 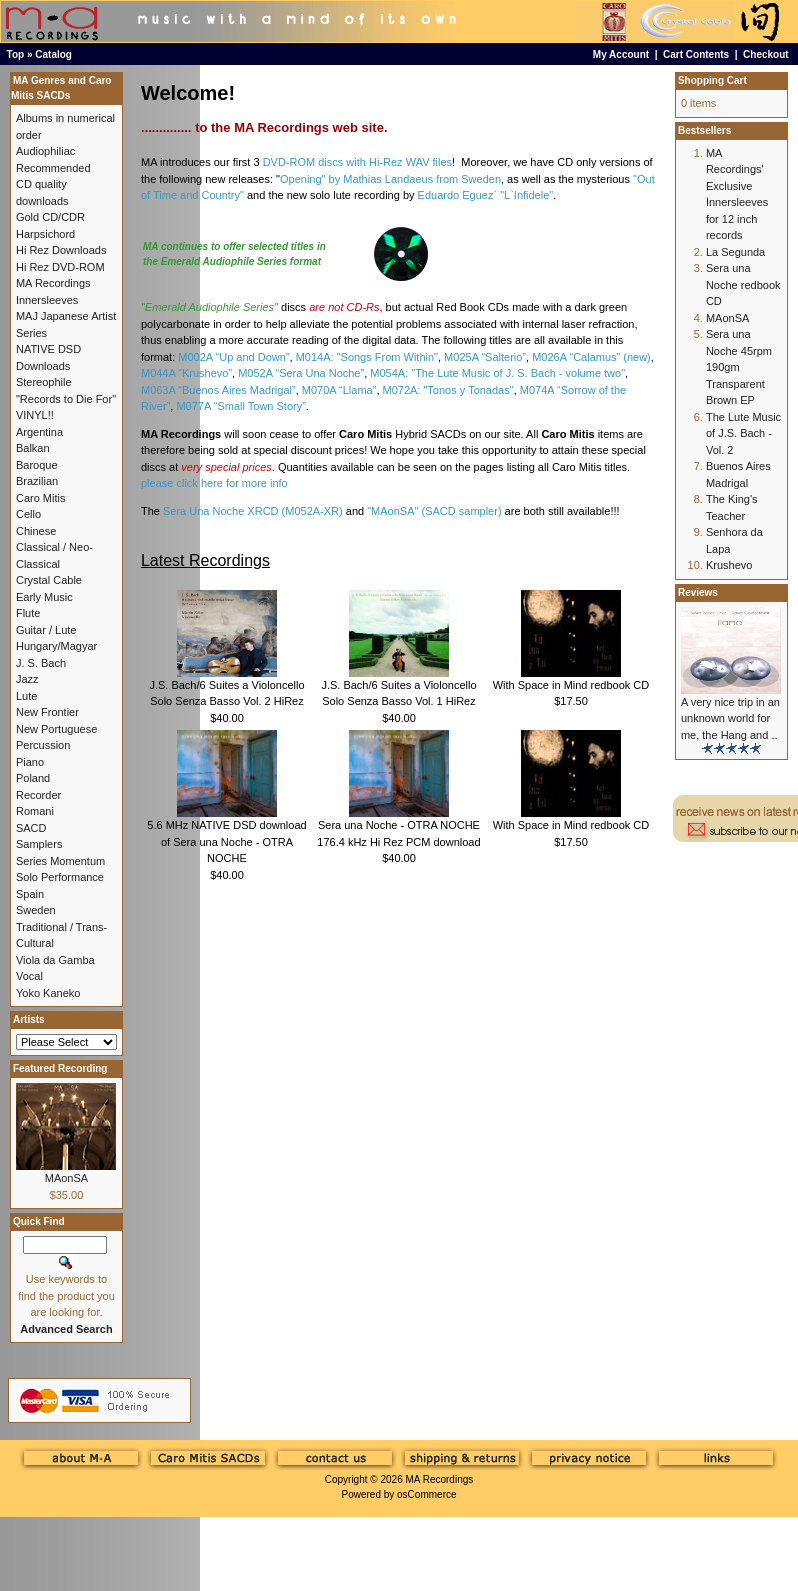 I want to click on MA Recordings, so click(x=439, y=1479).